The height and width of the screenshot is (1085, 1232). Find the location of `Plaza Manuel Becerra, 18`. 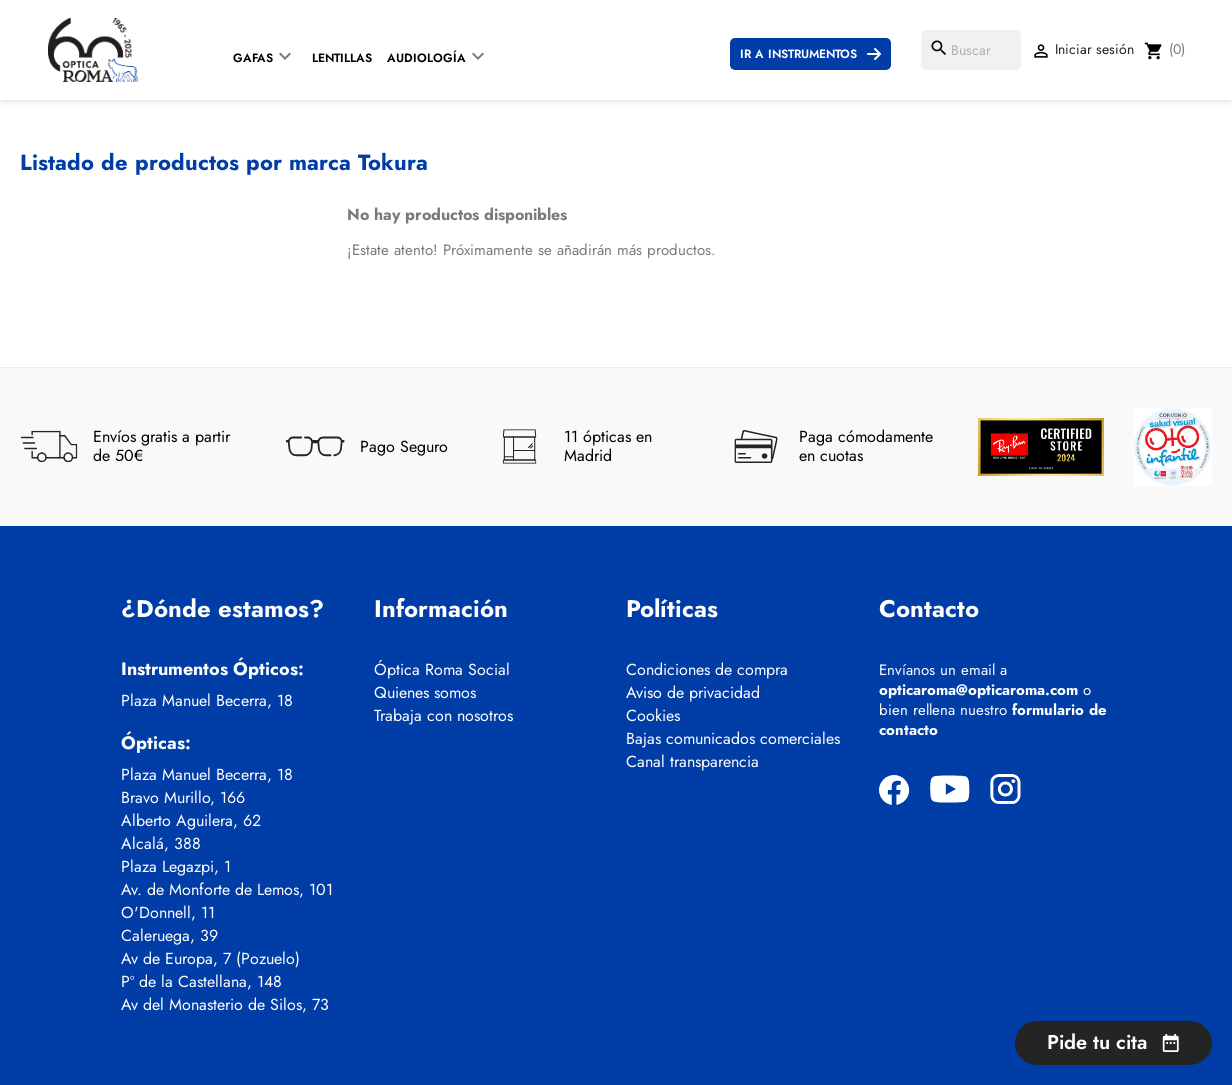

Plaza Manuel Becerra, 18 is located at coordinates (207, 701).